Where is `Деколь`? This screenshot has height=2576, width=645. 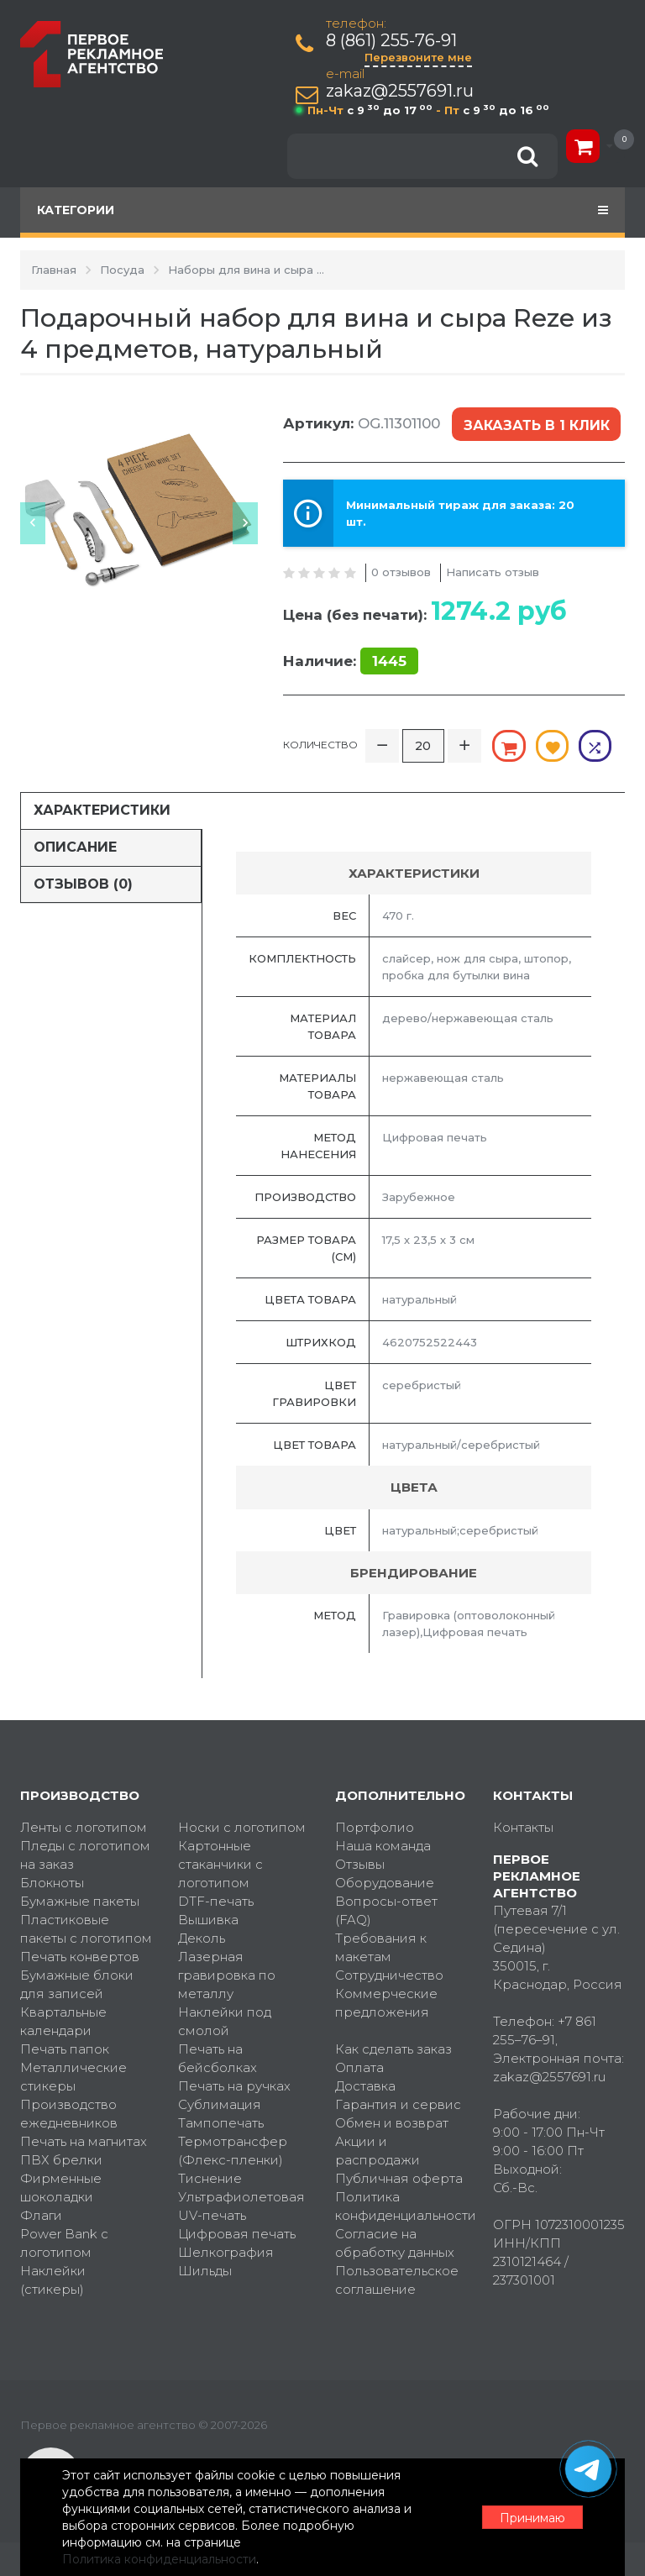 Деколь is located at coordinates (201, 1938).